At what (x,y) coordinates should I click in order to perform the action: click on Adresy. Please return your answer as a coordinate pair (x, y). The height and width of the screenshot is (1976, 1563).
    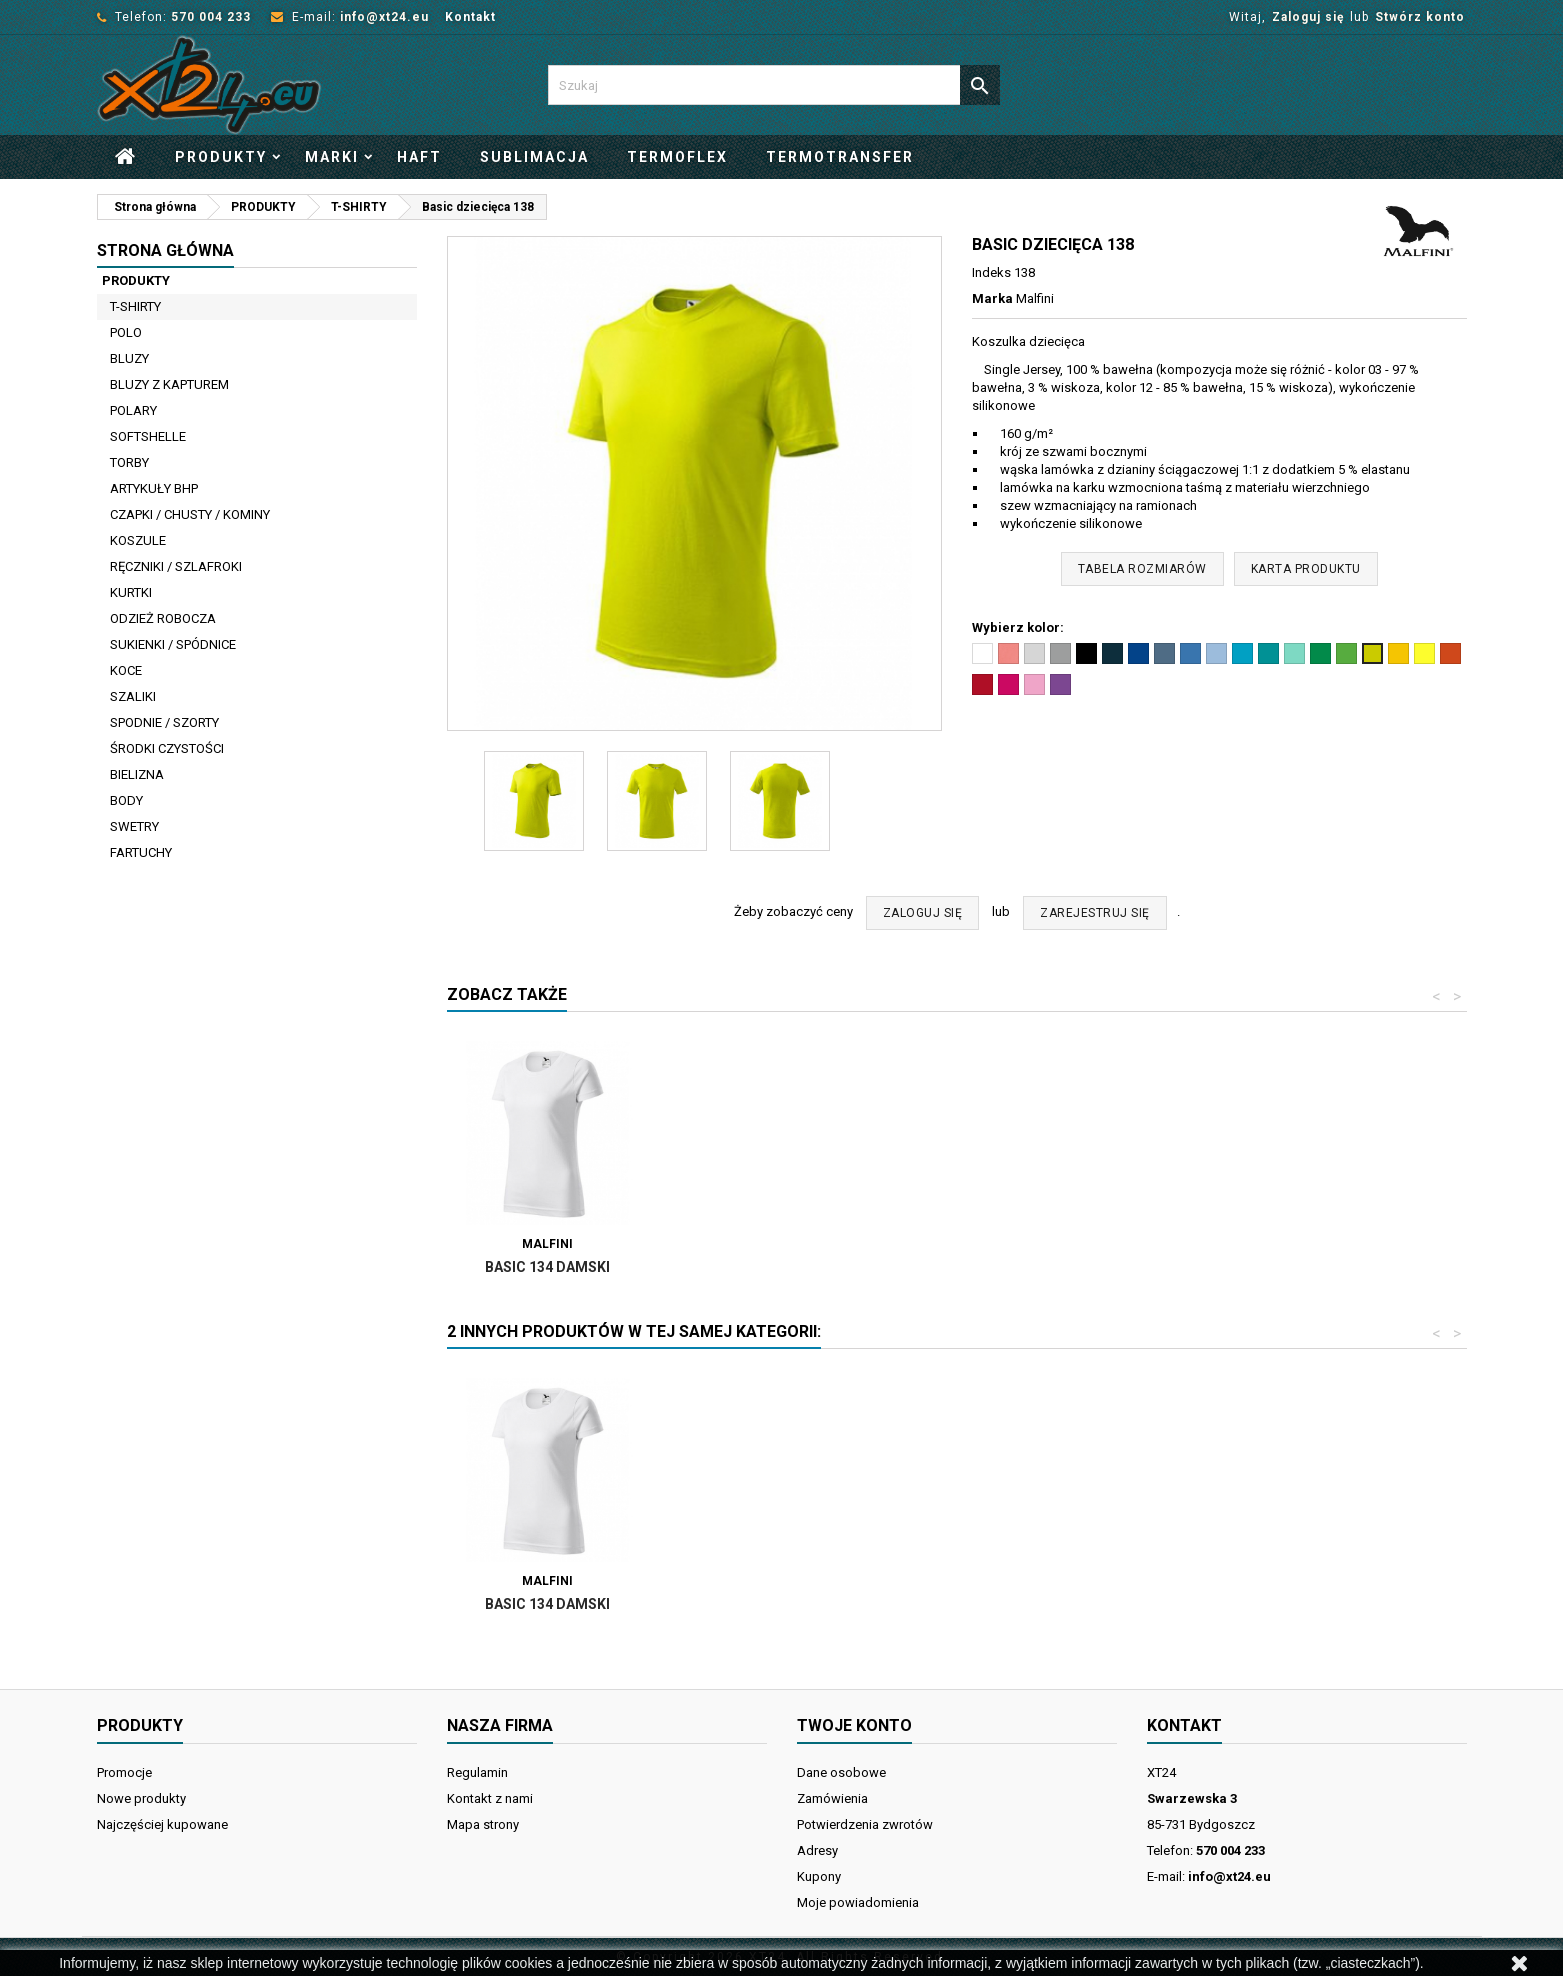
    Looking at the image, I should click on (817, 1850).